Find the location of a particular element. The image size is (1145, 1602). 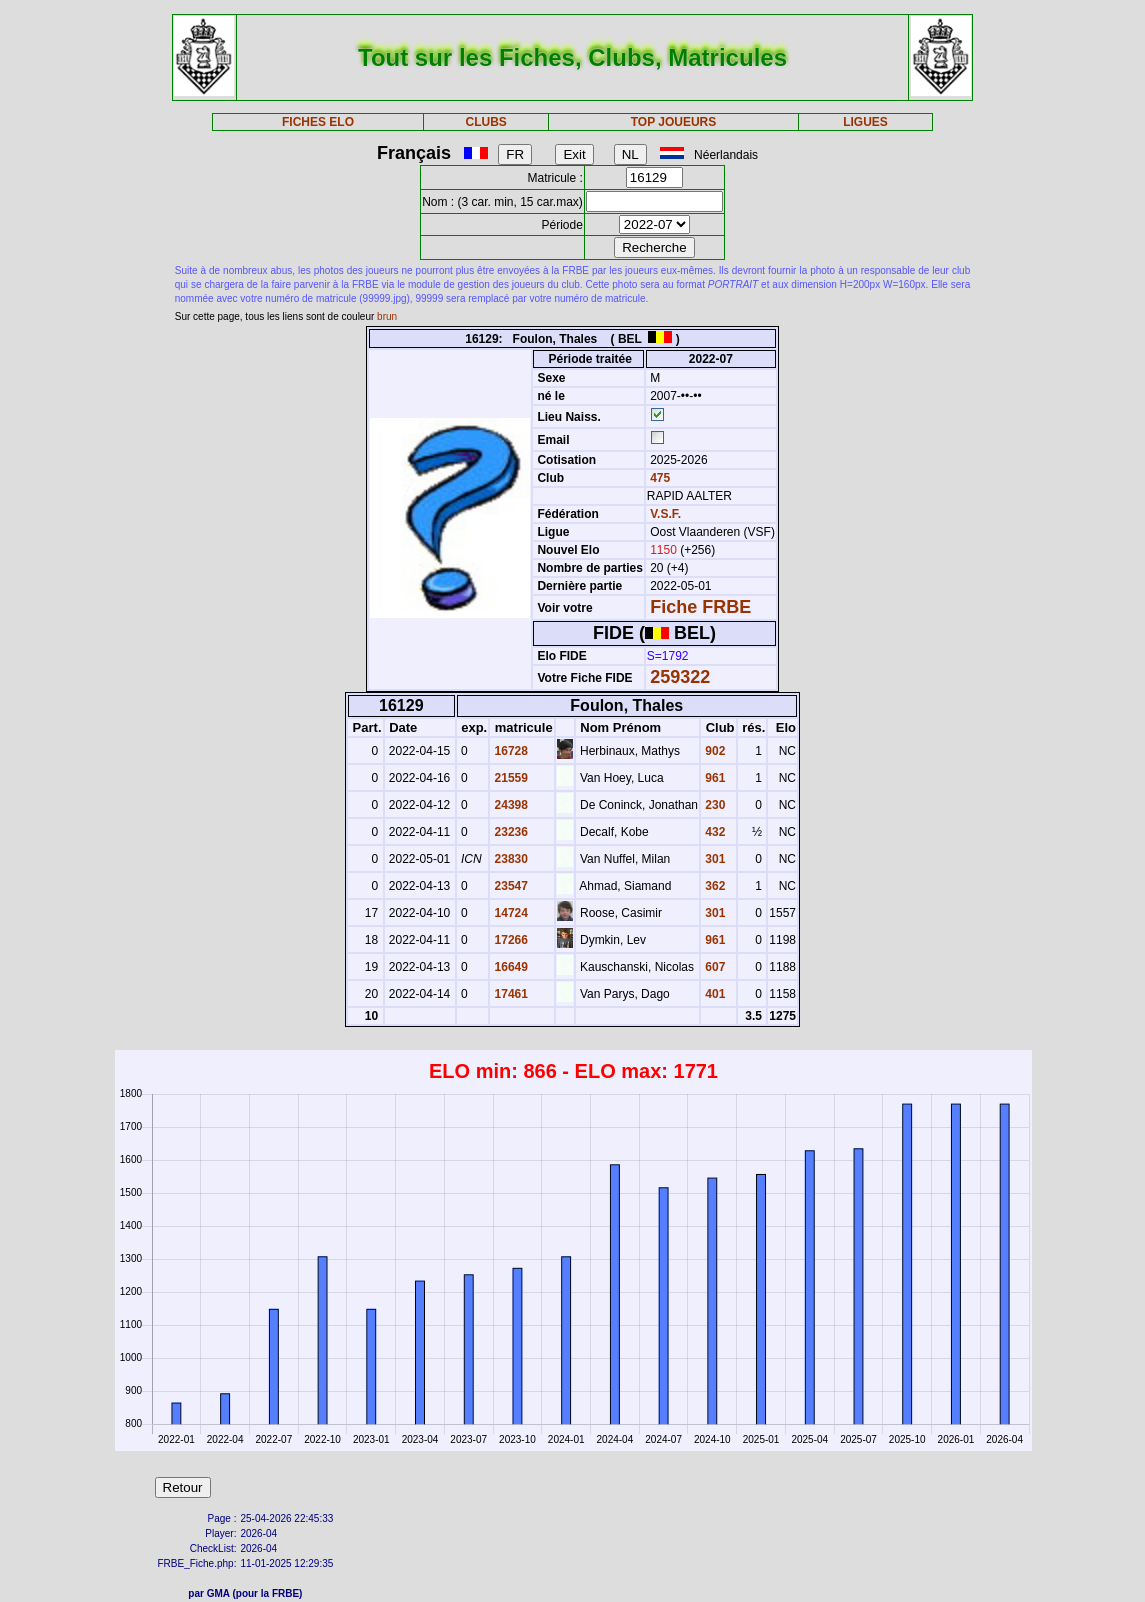

16649 is located at coordinates (509, 967).